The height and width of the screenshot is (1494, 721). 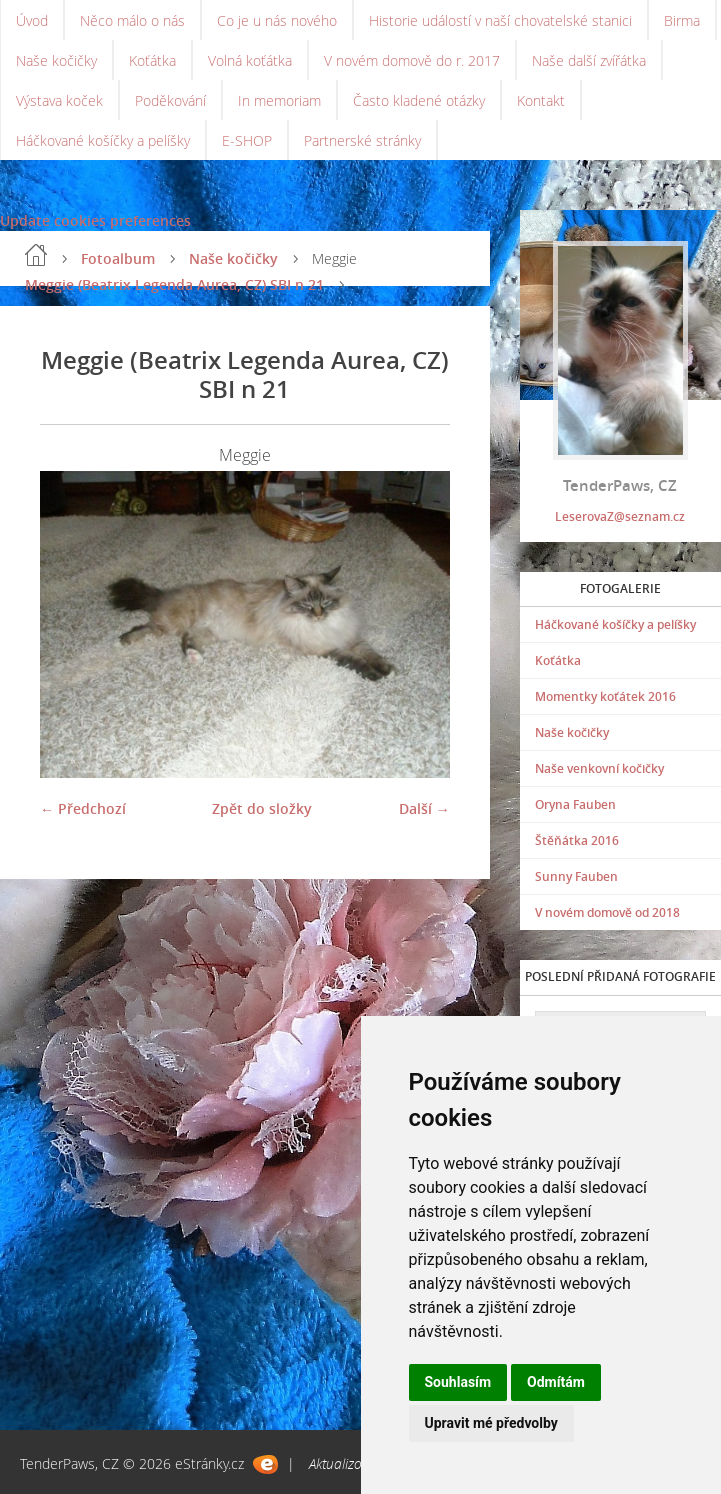 I want to click on Kontakt, so click(x=541, y=100).